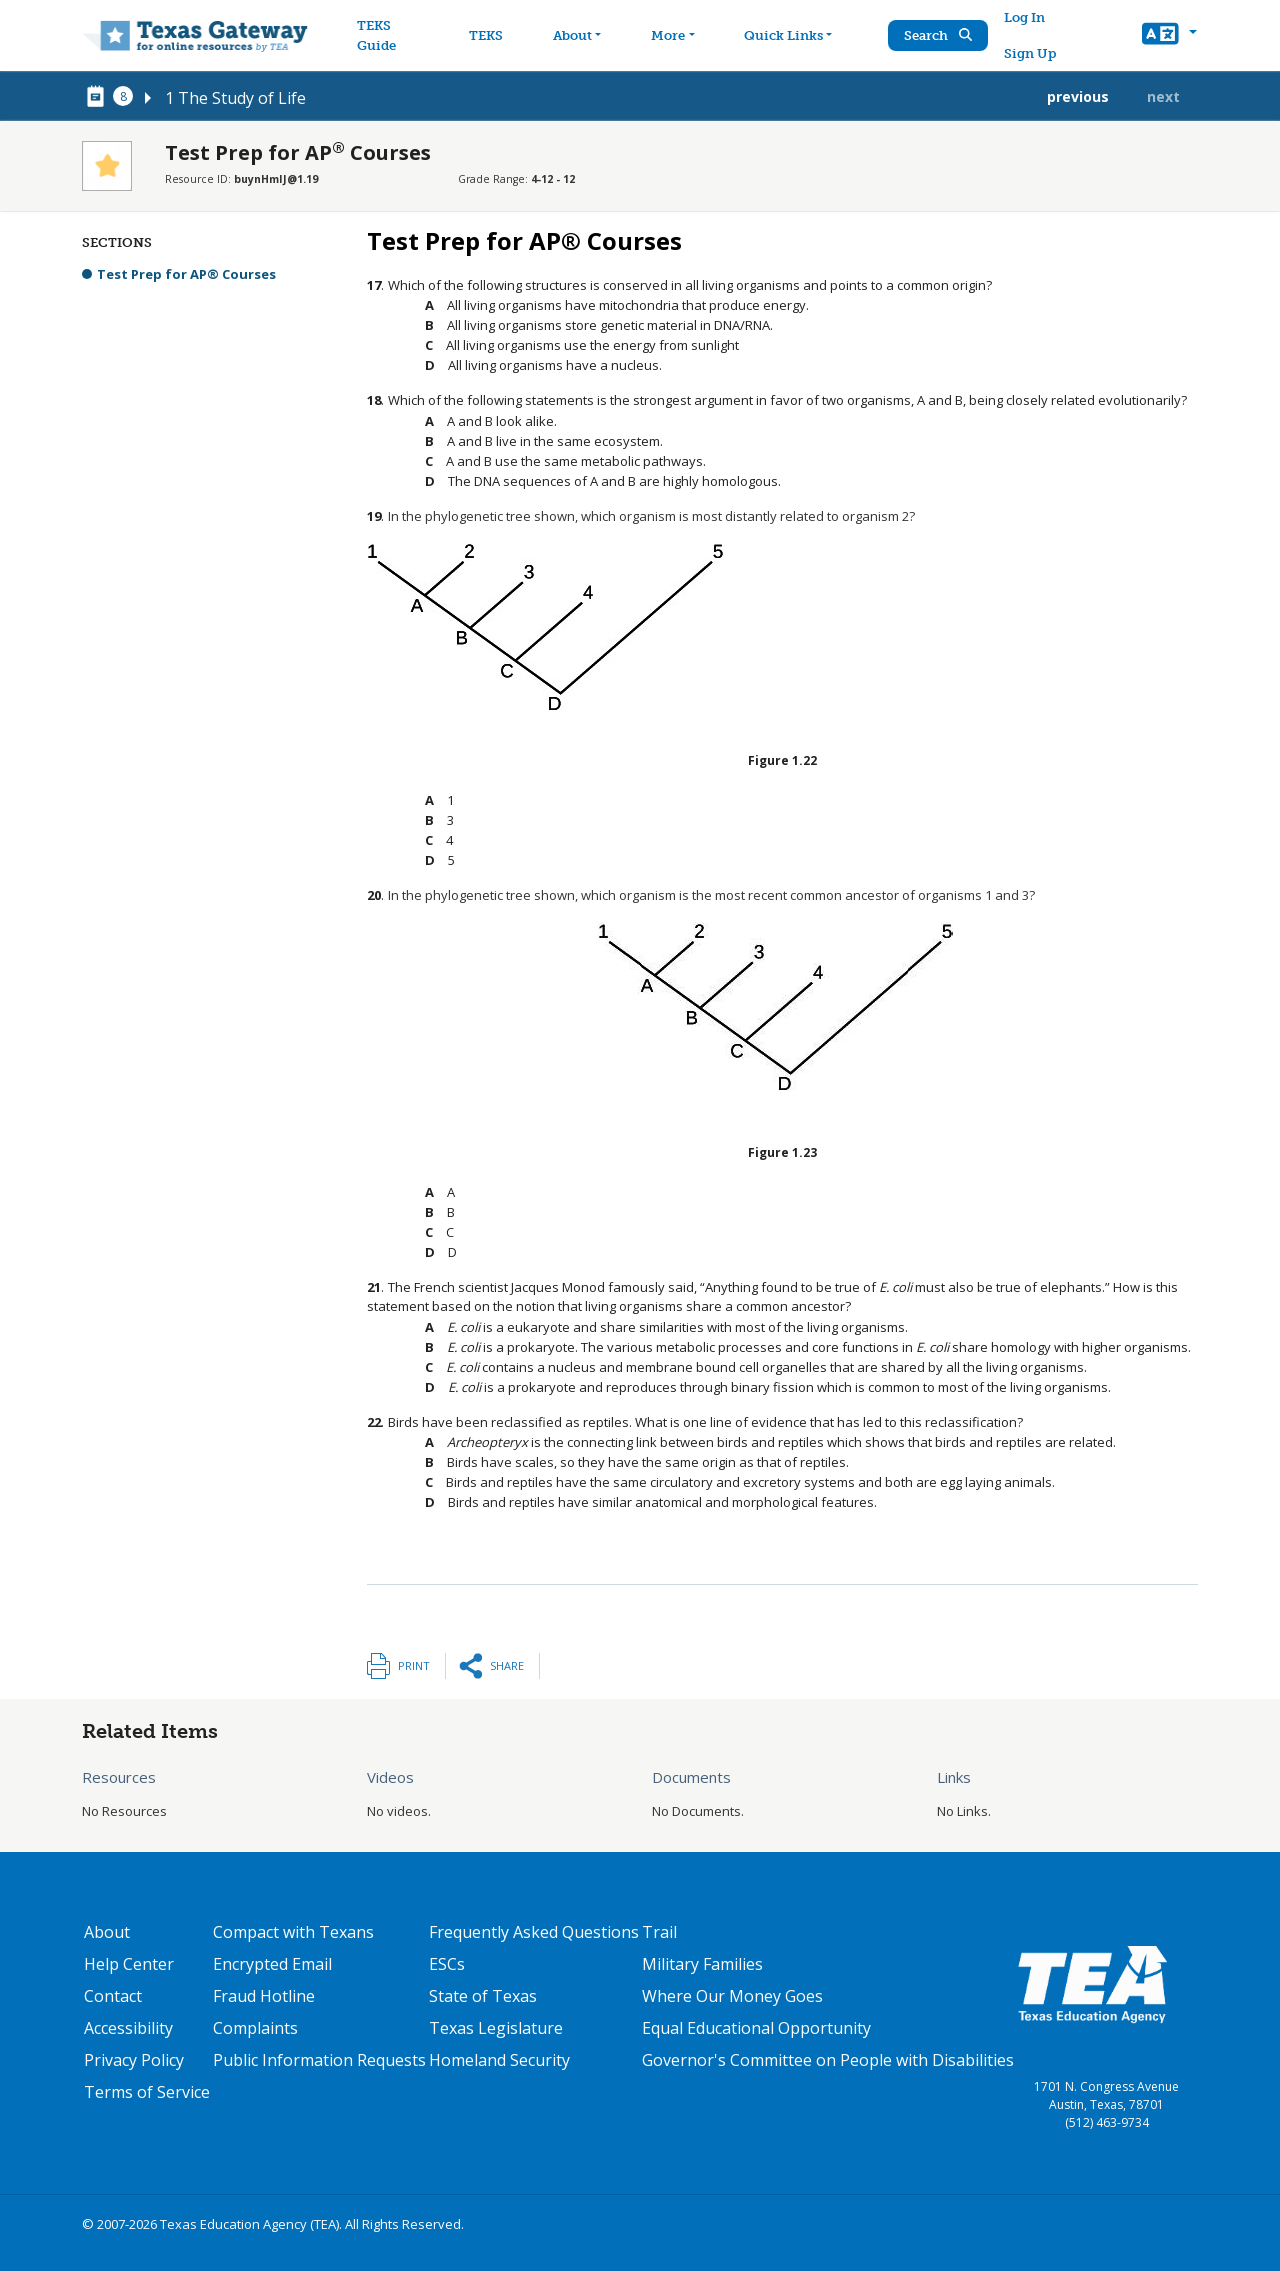 This screenshot has height=2271, width=1280. Describe the element at coordinates (186, 274) in the screenshot. I see `Test Prep for AP® Courses` at that location.